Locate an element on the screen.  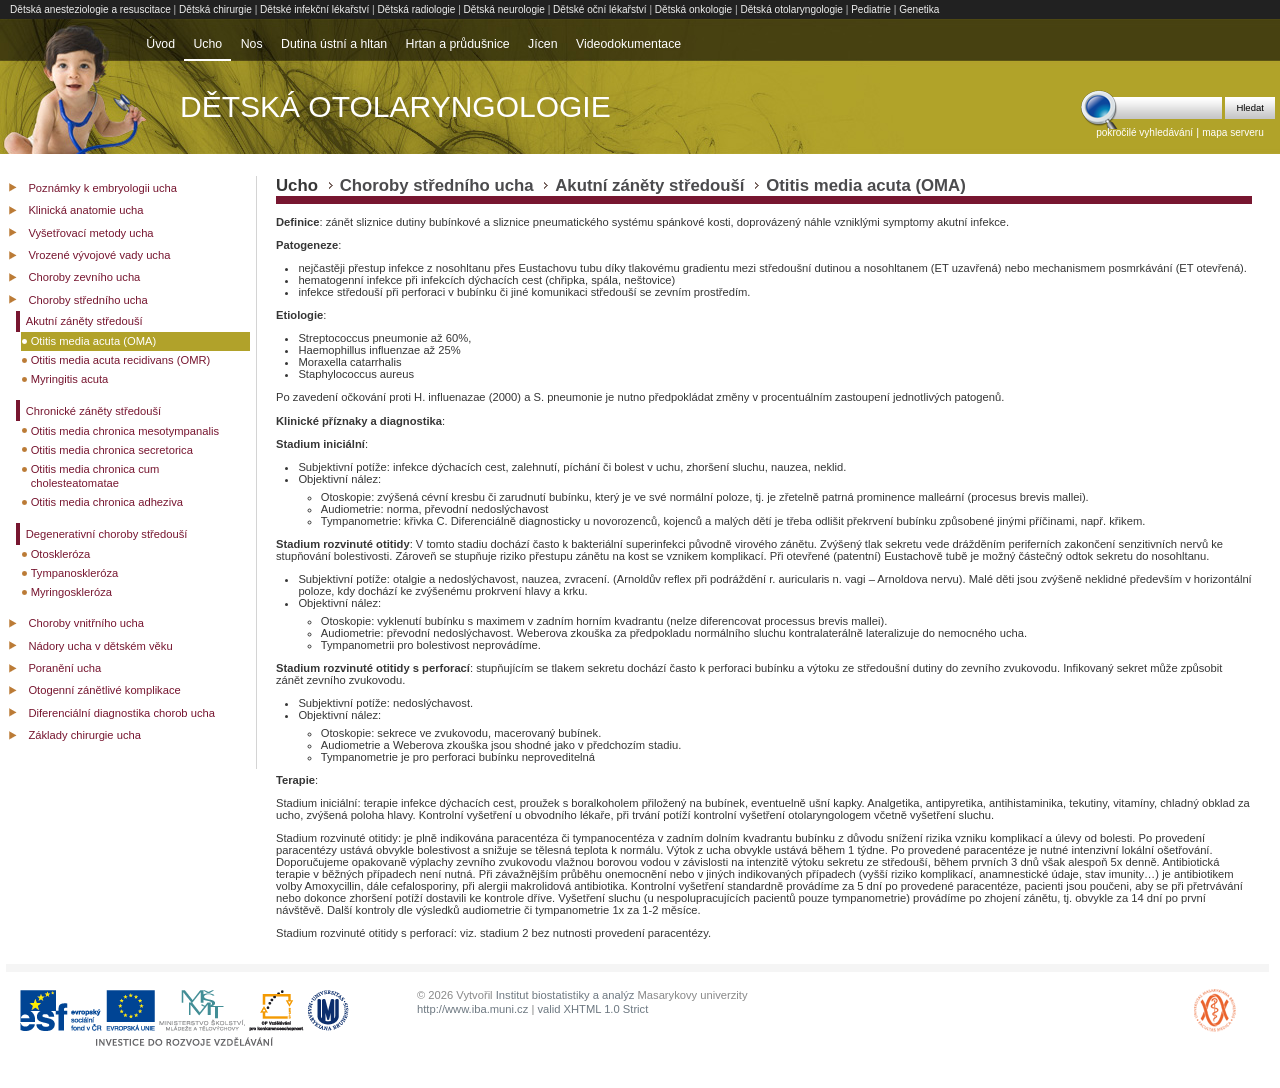
mapa serveru is located at coordinates (1233, 132).